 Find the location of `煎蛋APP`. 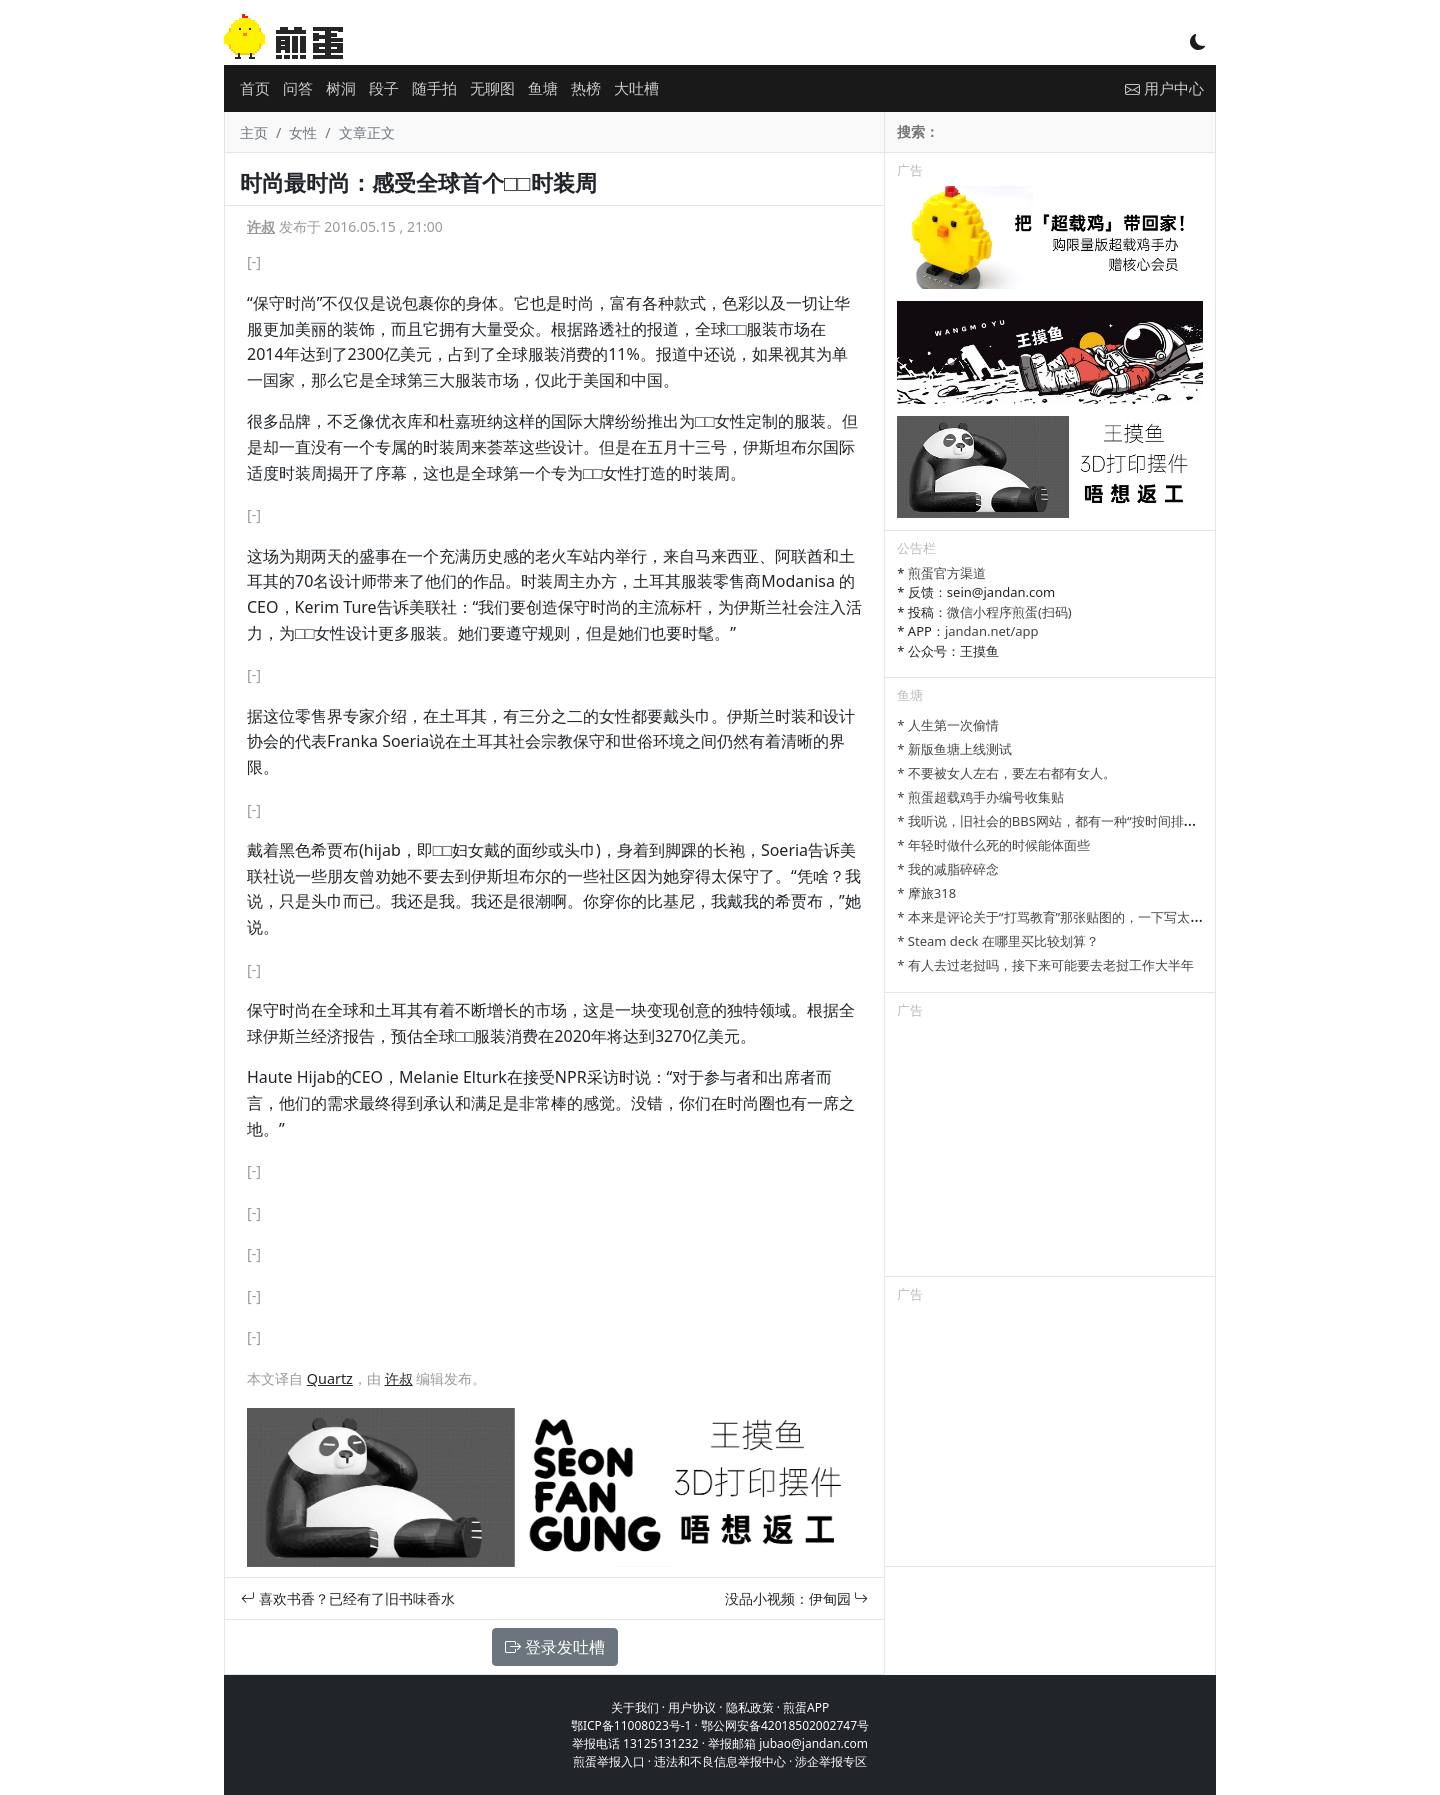

煎蛋APP is located at coordinates (806, 1707).